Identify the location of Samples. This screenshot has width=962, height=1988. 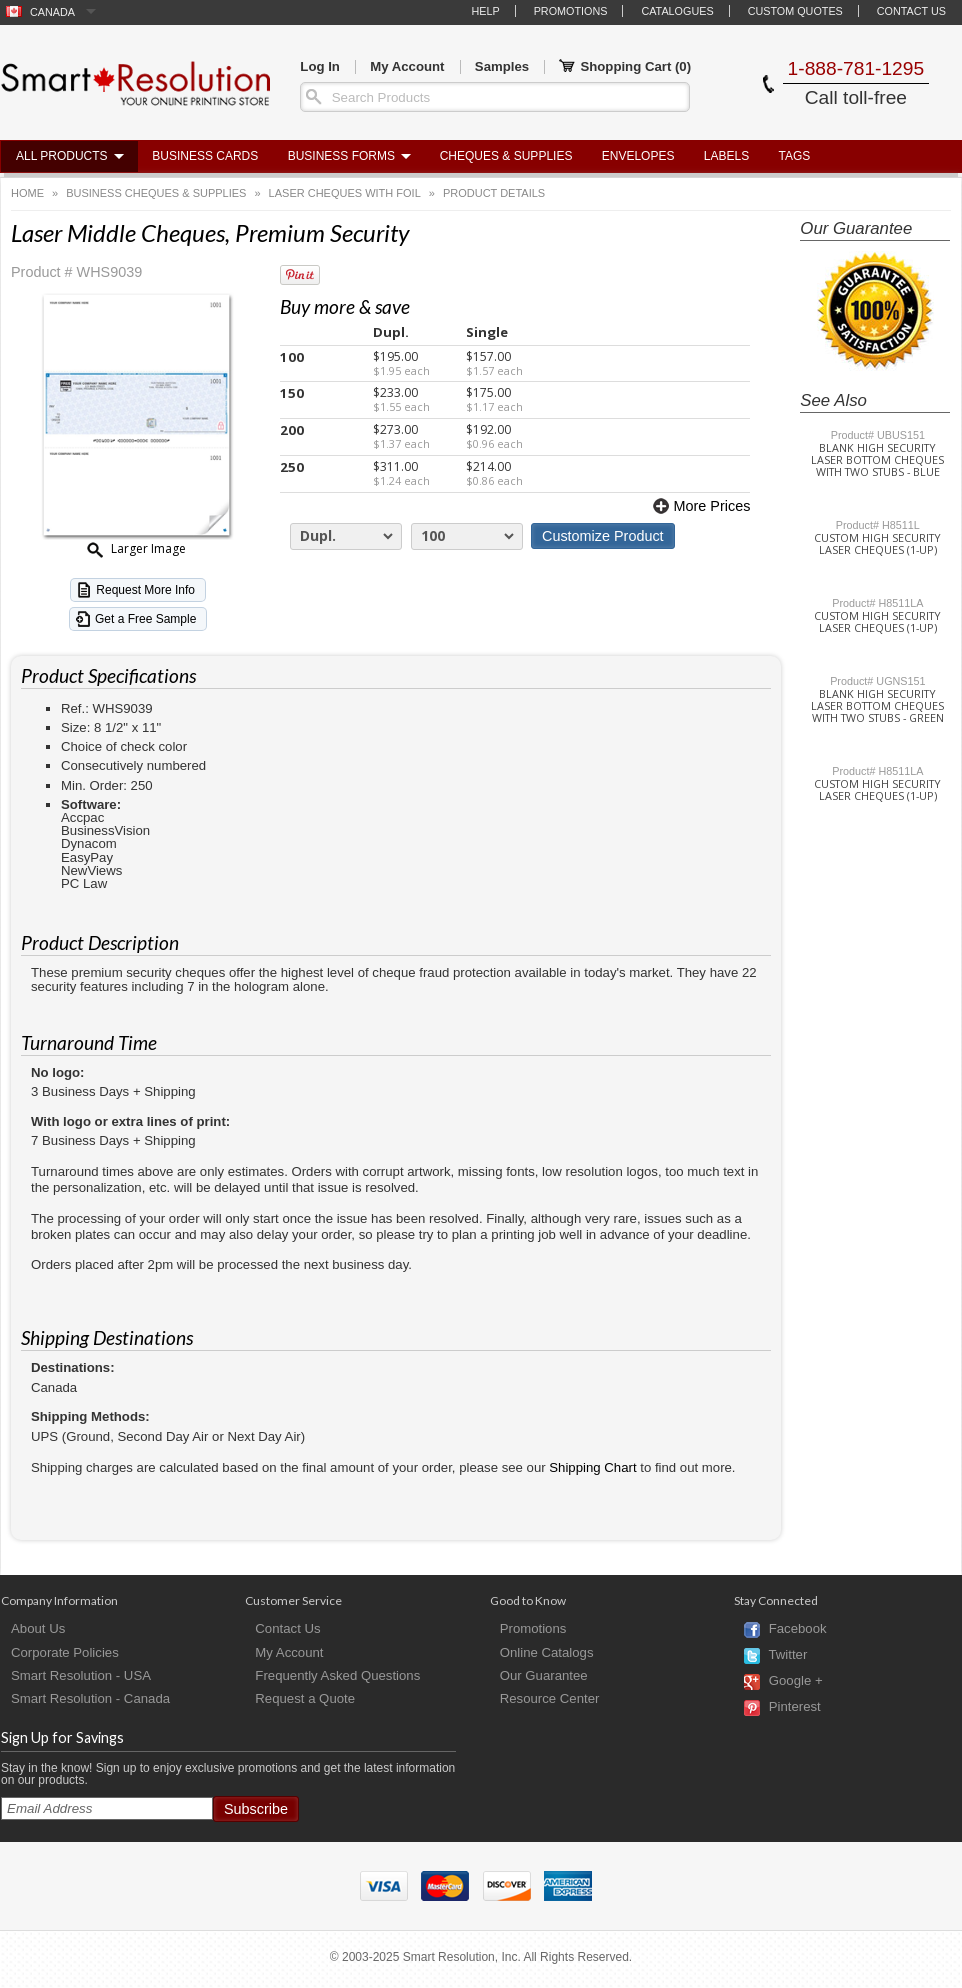
(502, 66).